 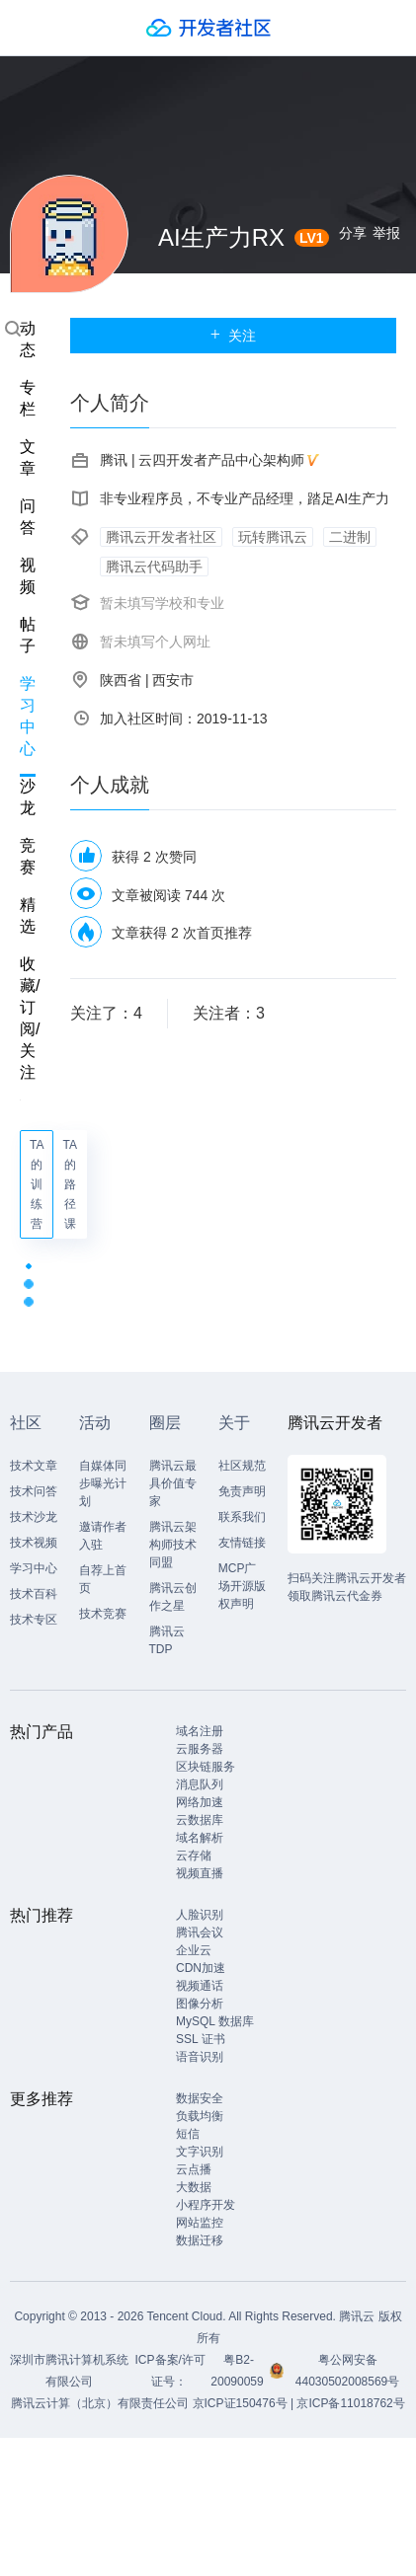 What do you see at coordinates (173, 1483) in the screenshot?
I see `腾讯云最具价值专家` at bounding box center [173, 1483].